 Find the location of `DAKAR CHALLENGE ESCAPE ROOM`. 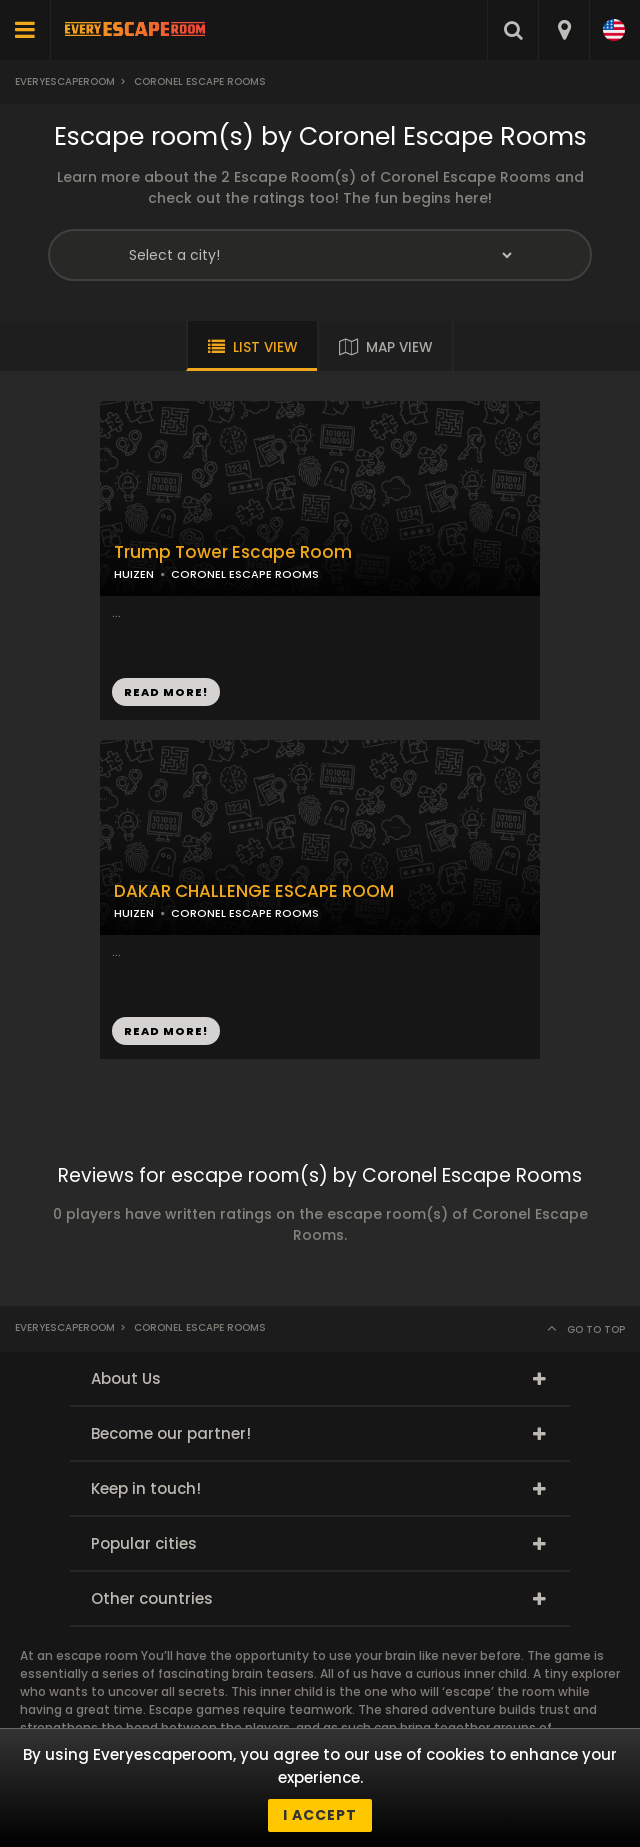

DAKAR CHALLENGE ESCAPE ROOM is located at coordinates (254, 891).